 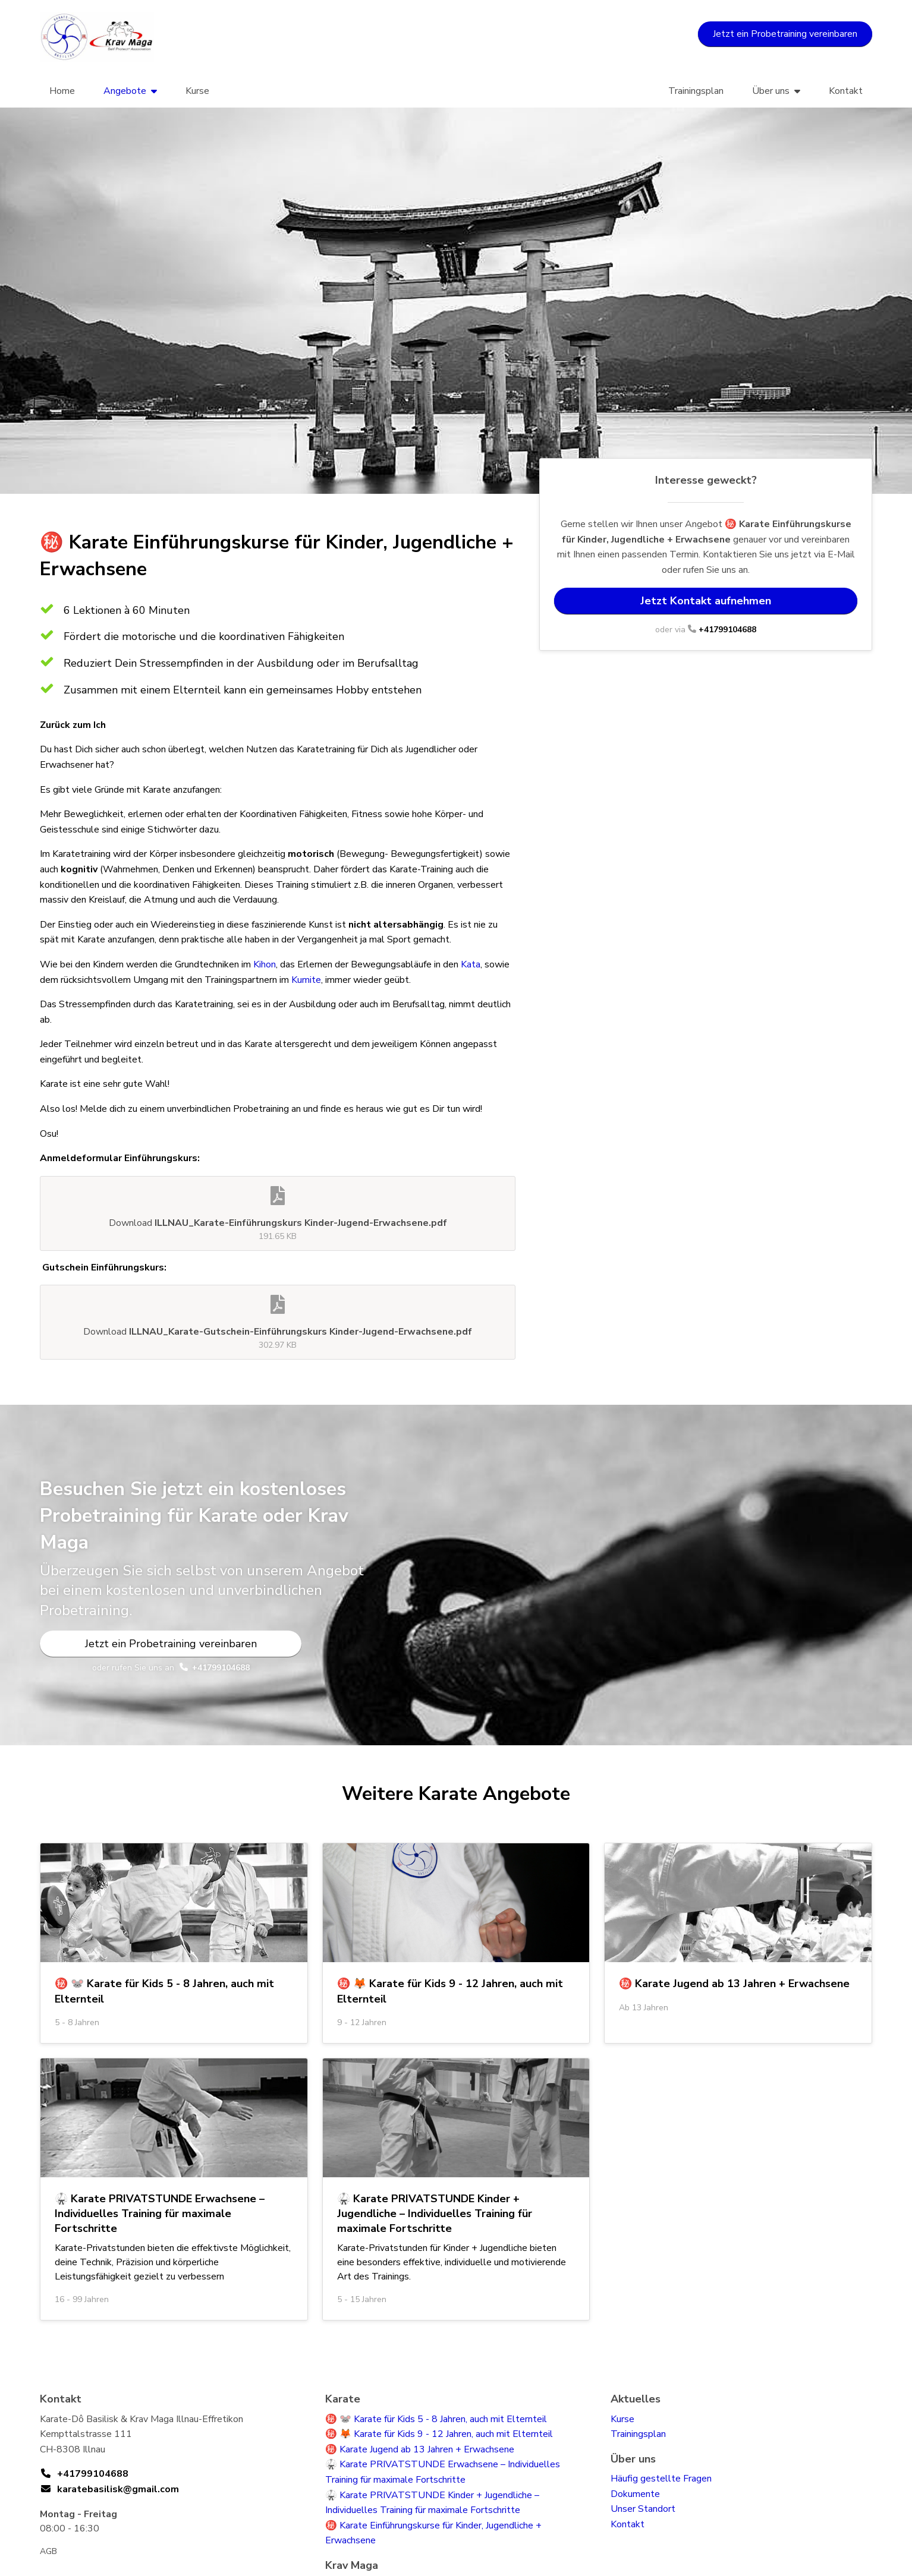 I want to click on Häufig gestellte Fragen, so click(x=661, y=2478).